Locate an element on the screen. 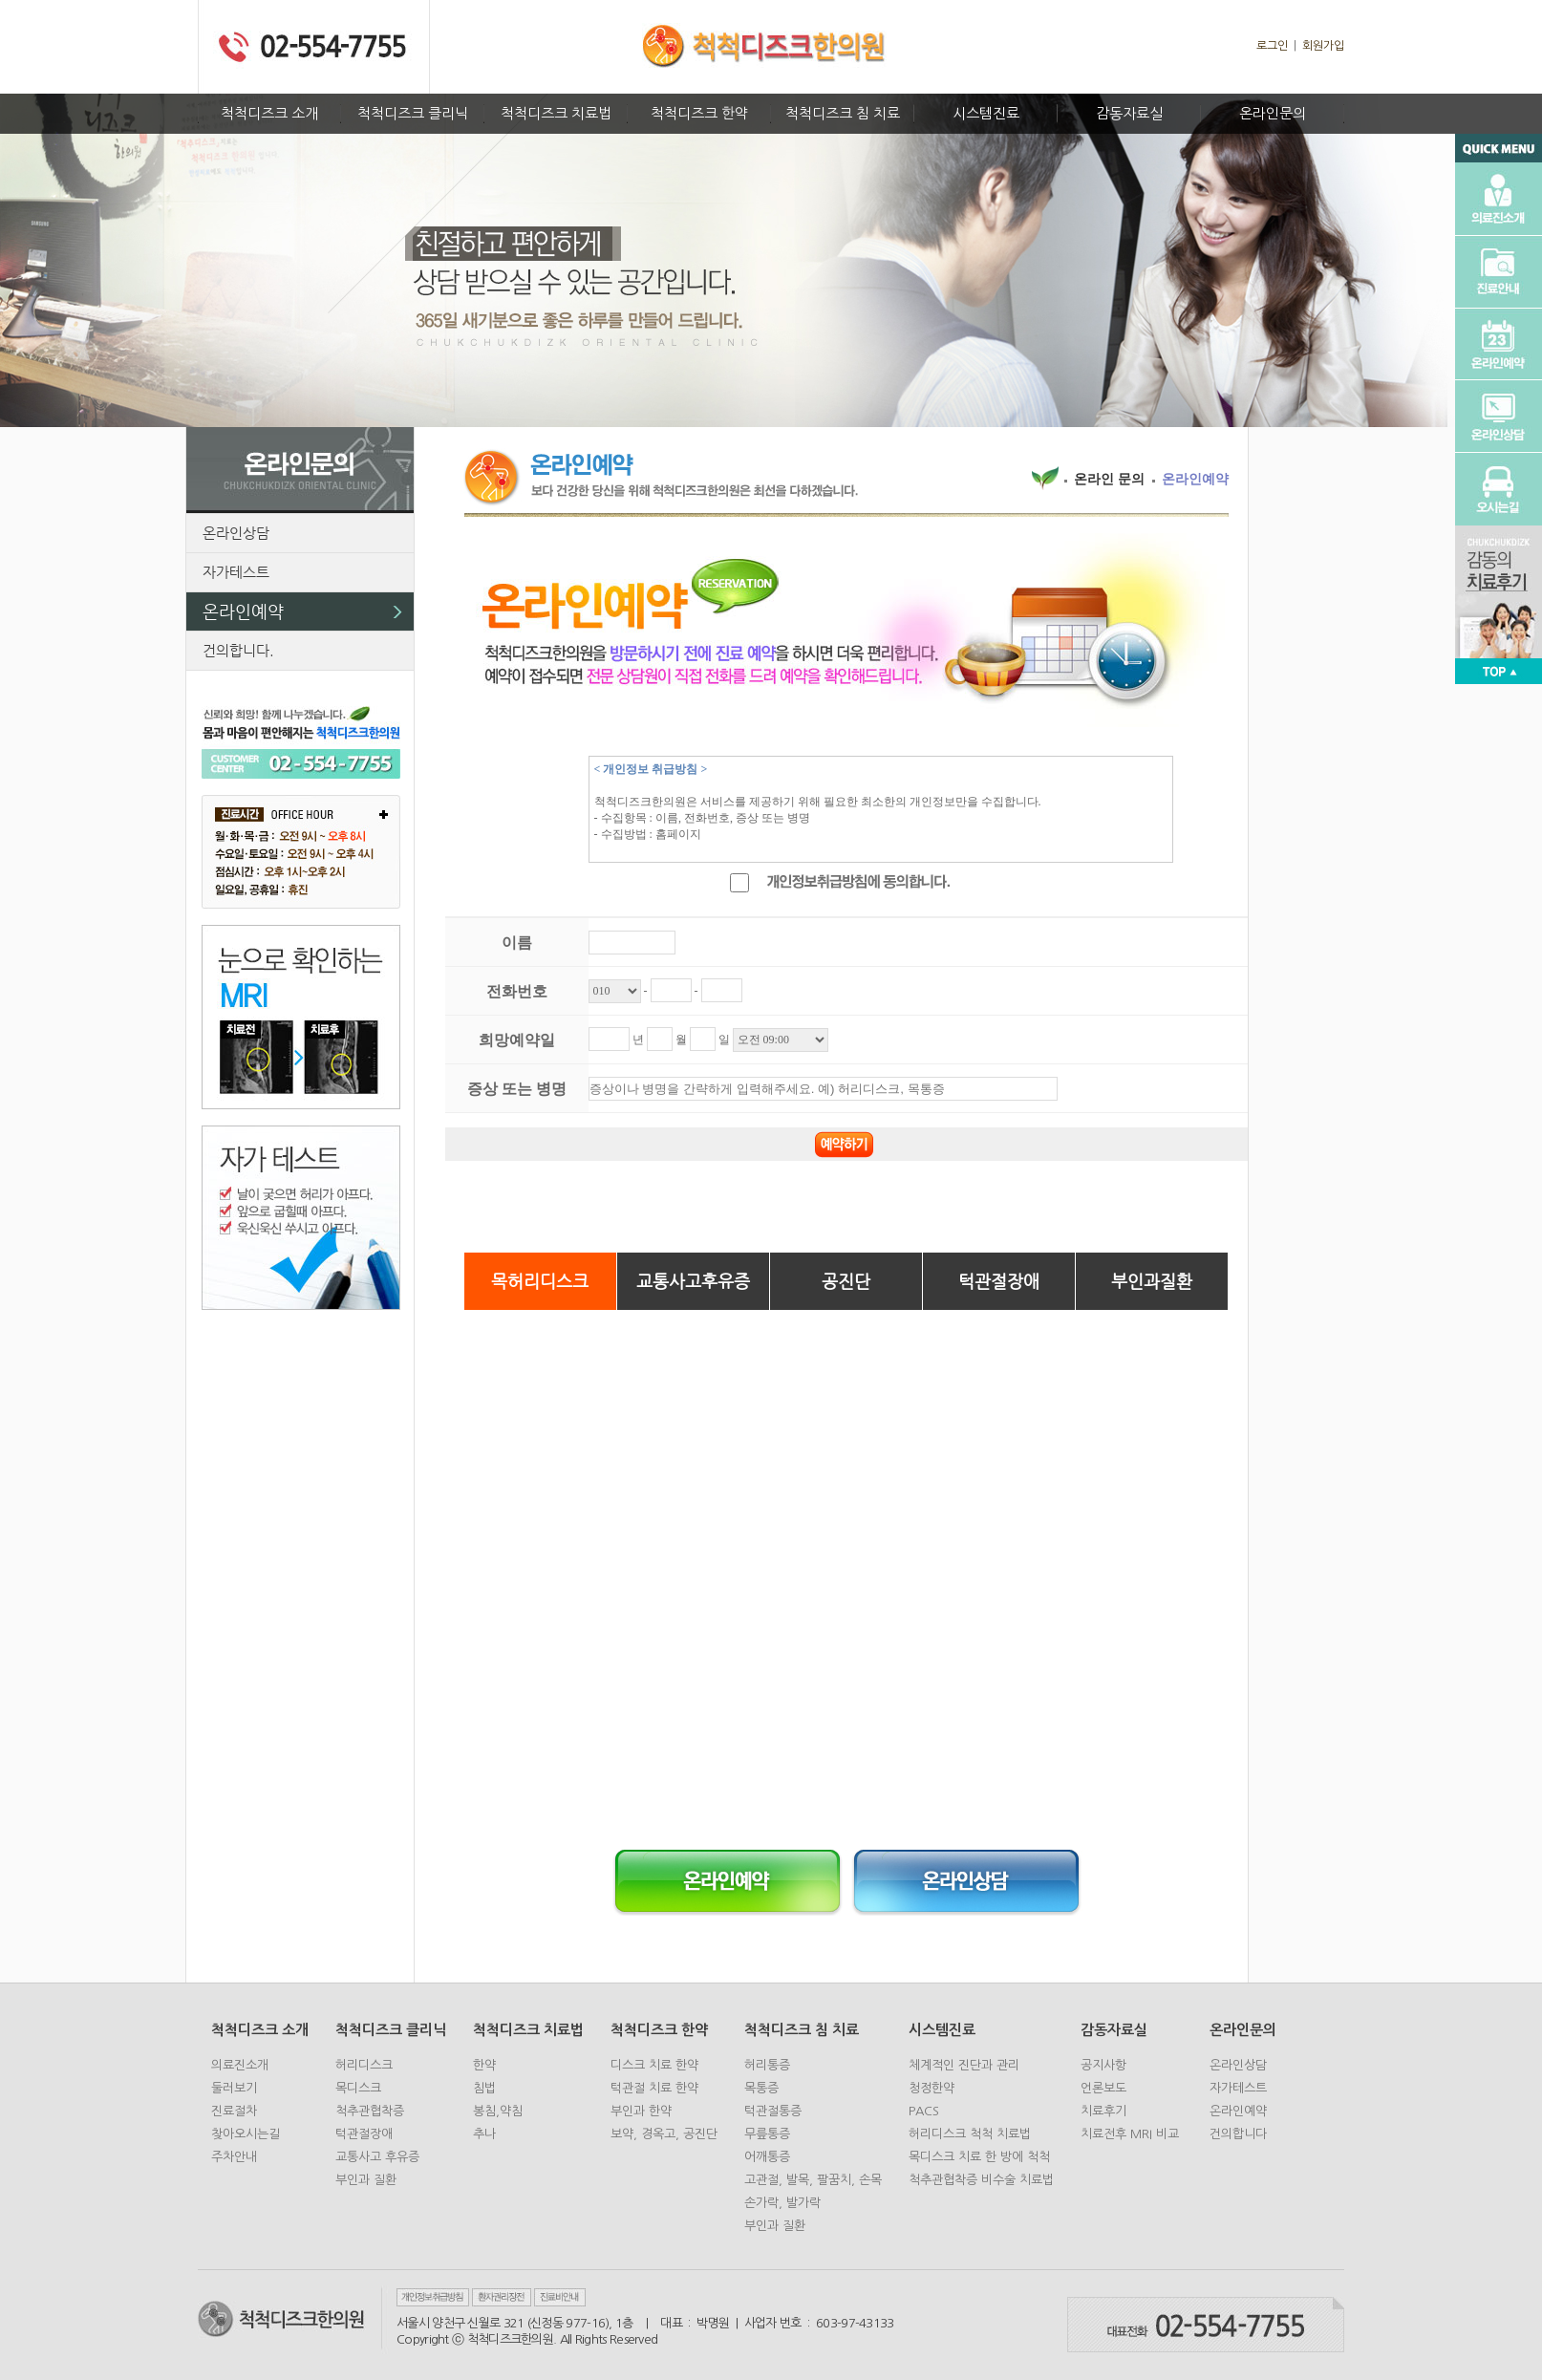  무릎통증 is located at coordinates (767, 2134).